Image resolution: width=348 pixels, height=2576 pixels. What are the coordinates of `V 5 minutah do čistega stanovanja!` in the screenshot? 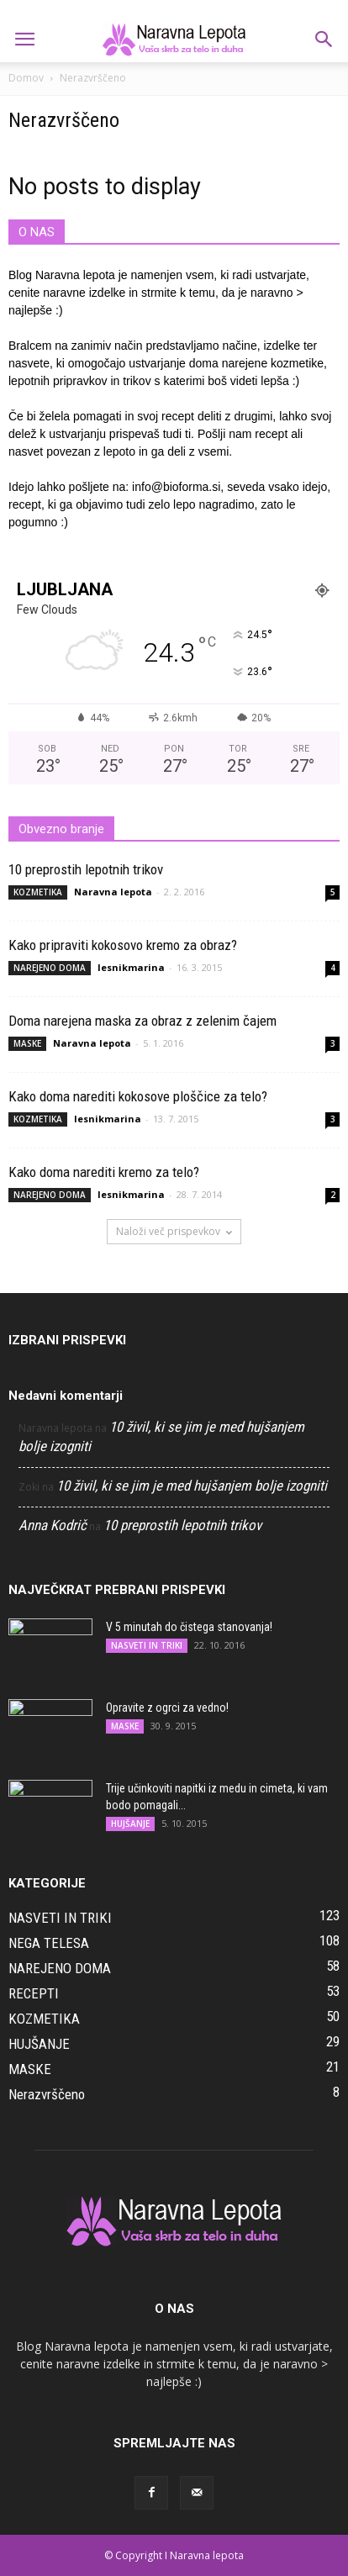 It's located at (189, 1627).